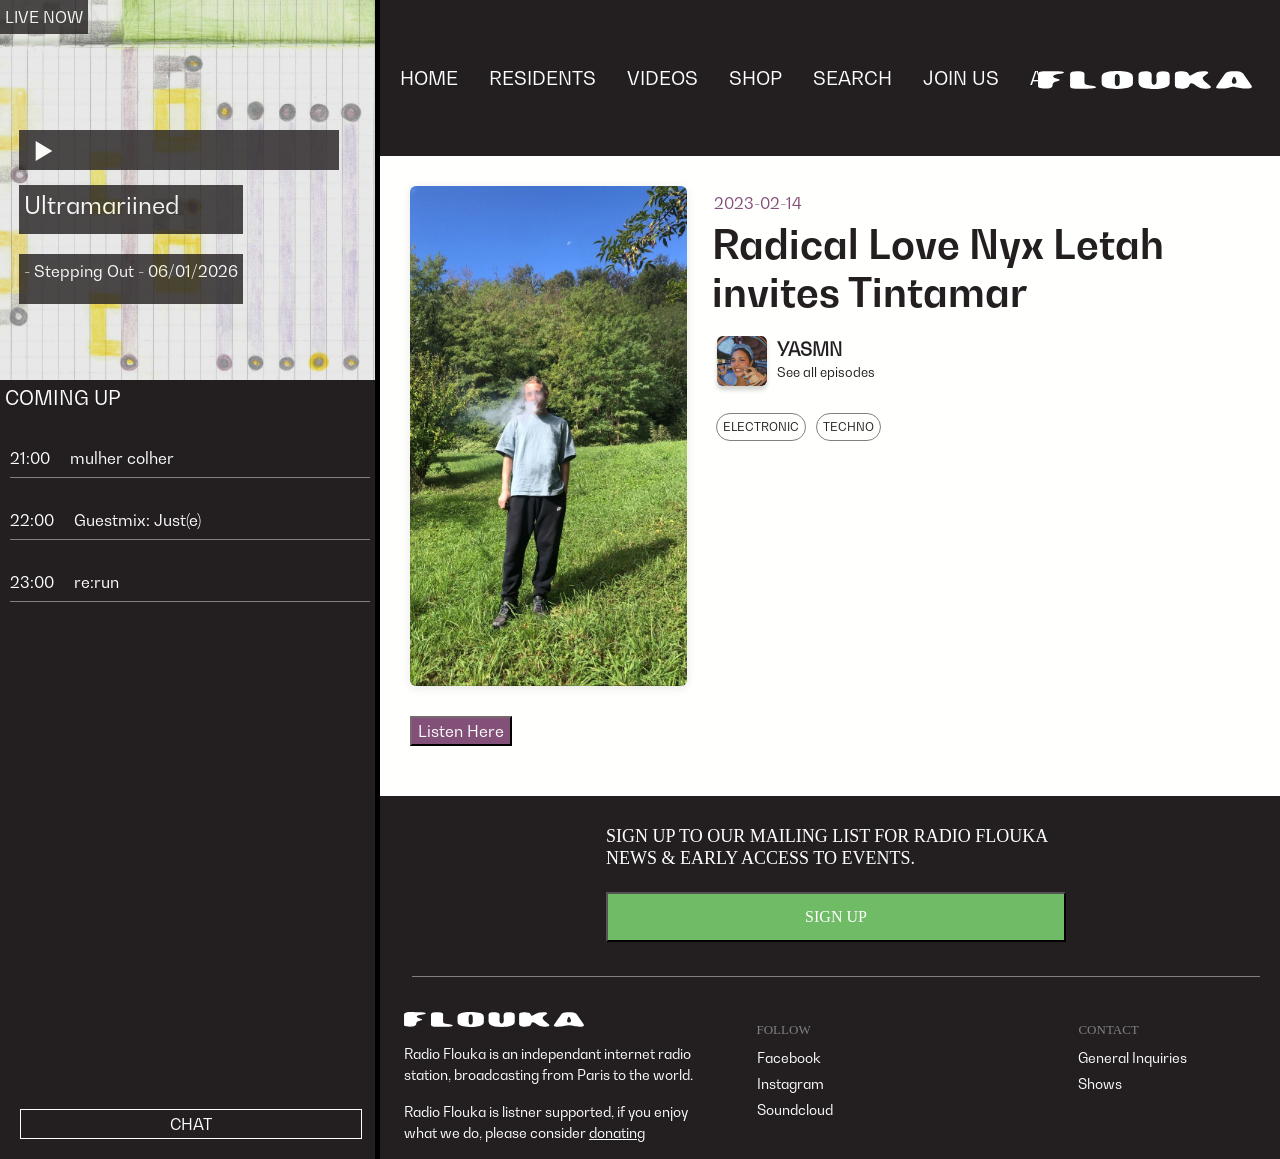 The height and width of the screenshot is (1159, 1280). Describe the element at coordinates (1100, 1083) in the screenshot. I see `Shows` at that location.